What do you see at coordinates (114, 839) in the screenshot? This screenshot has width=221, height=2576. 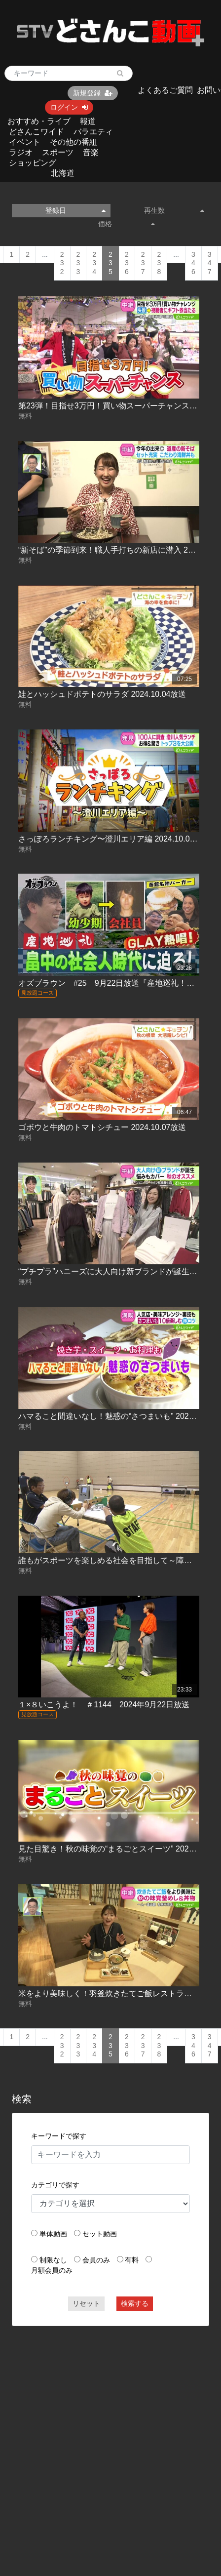 I see `さっぽろランチキング〜澄川エリア編 2024.10.04放送` at bounding box center [114, 839].